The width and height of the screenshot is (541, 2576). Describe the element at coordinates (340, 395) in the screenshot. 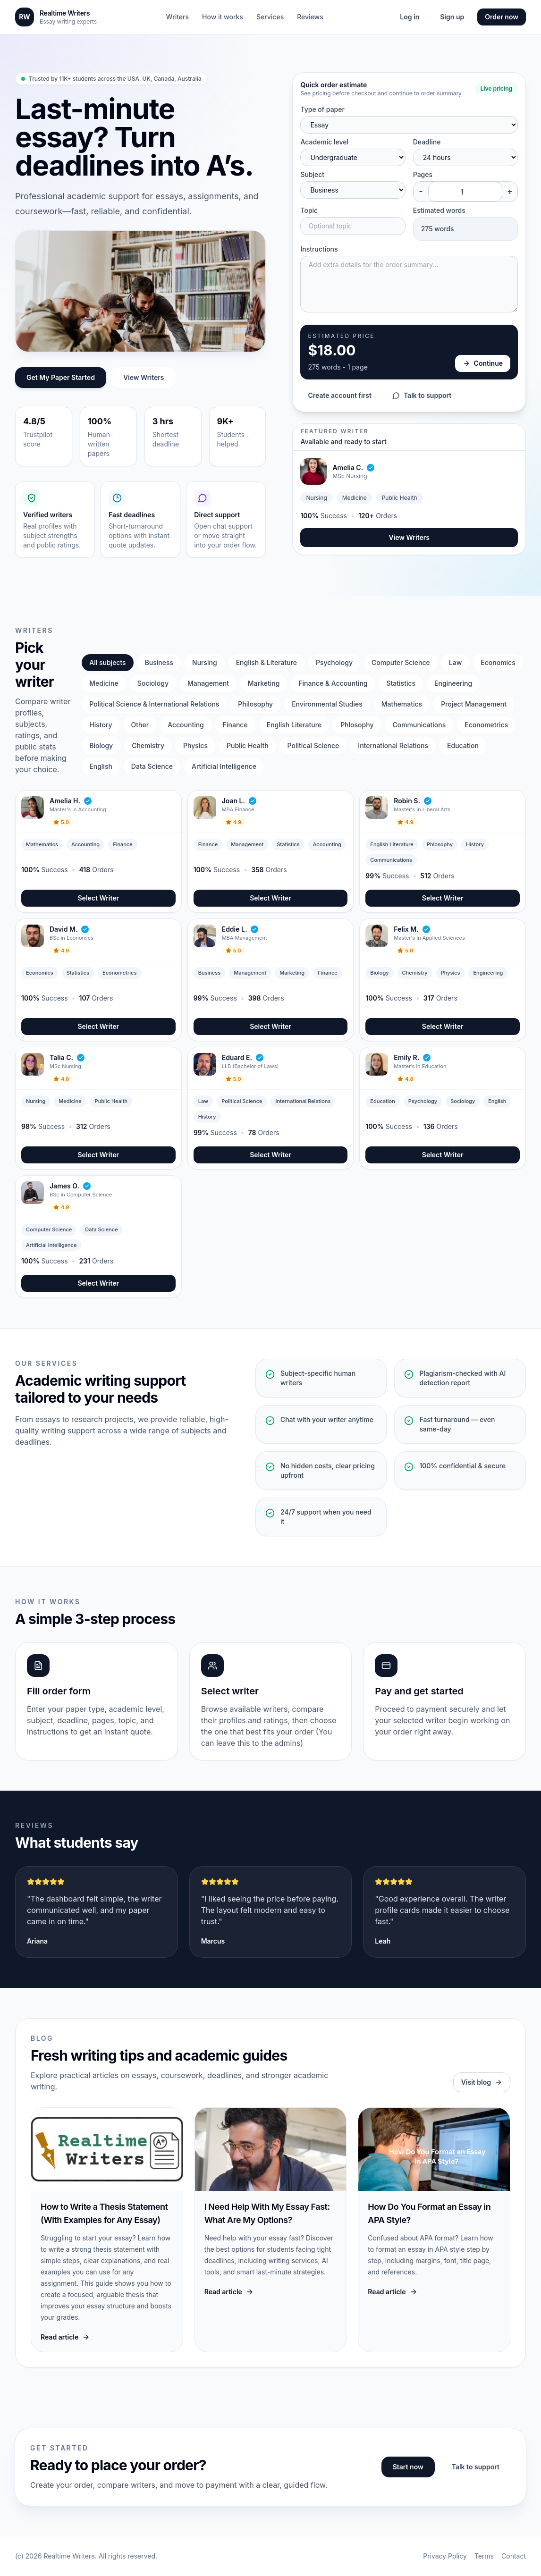

I see `Create account first` at that location.